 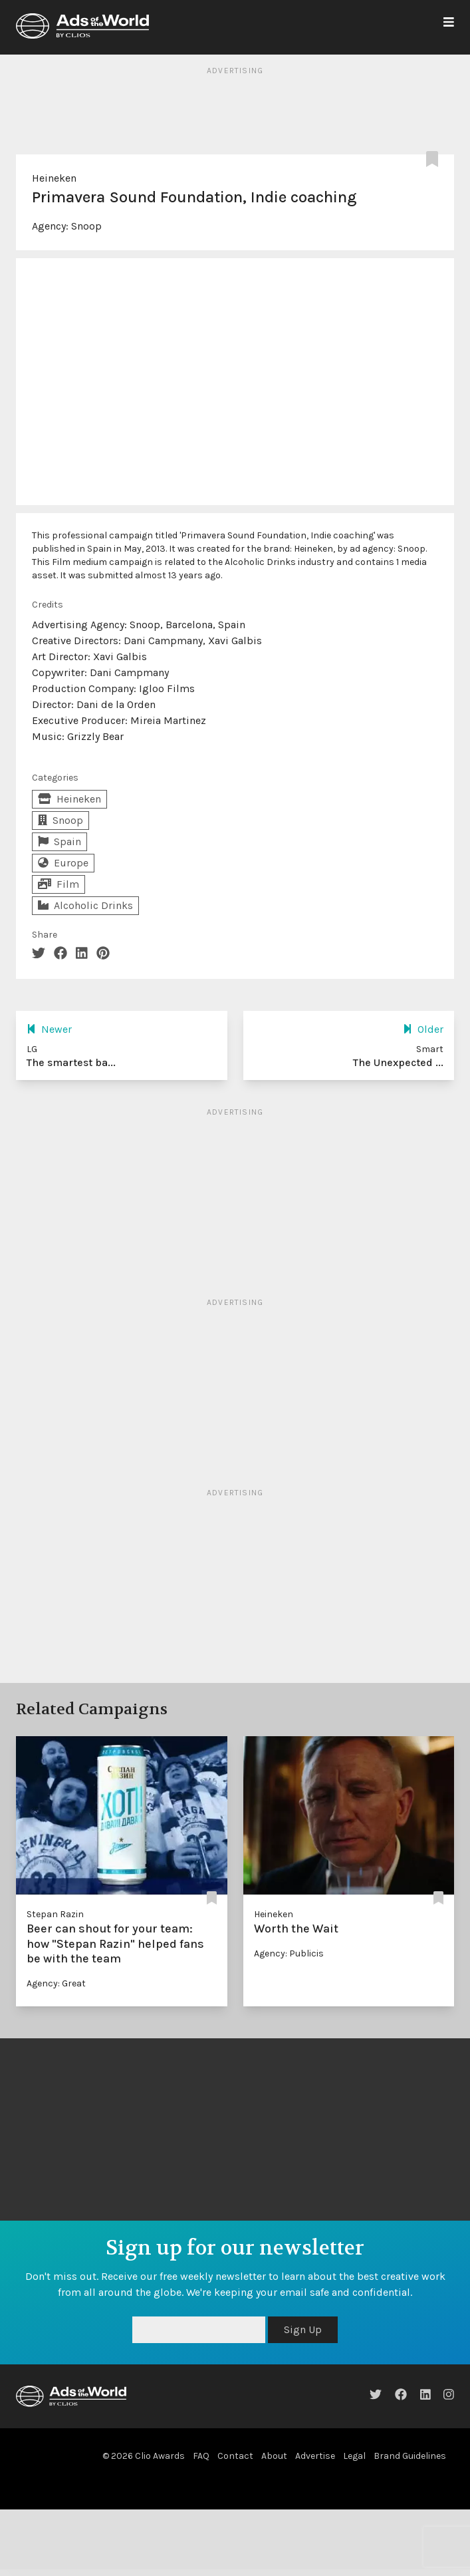 What do you see at coordinates (55, 1914) in the screenshot?
I see `Stepan Razin` at bounding box center [55, 1914].